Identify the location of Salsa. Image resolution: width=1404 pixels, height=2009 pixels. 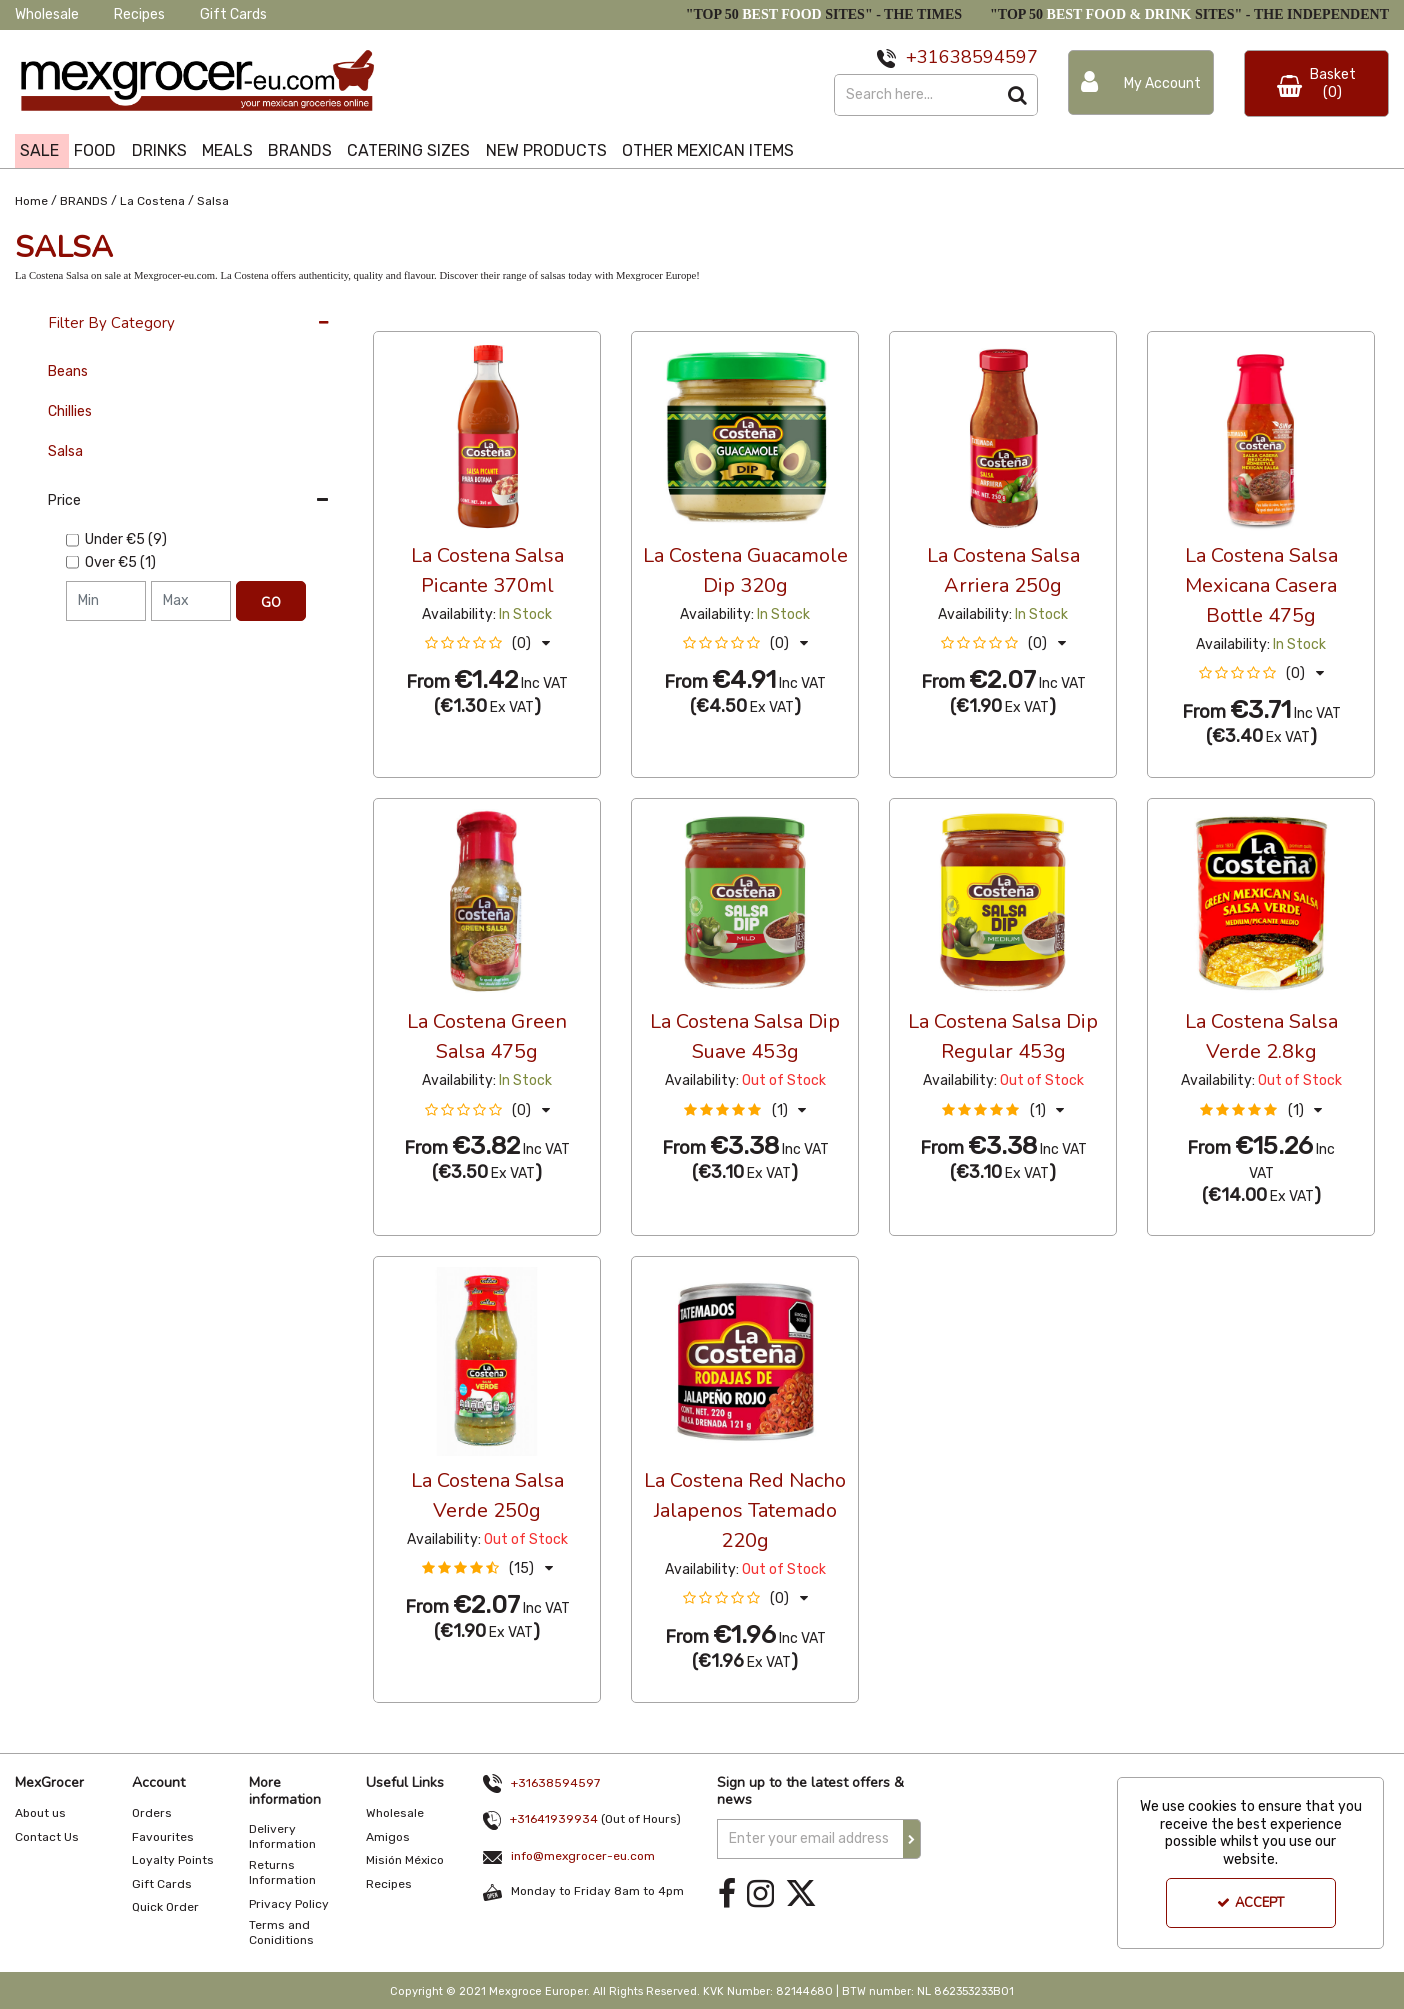
(65, 451).